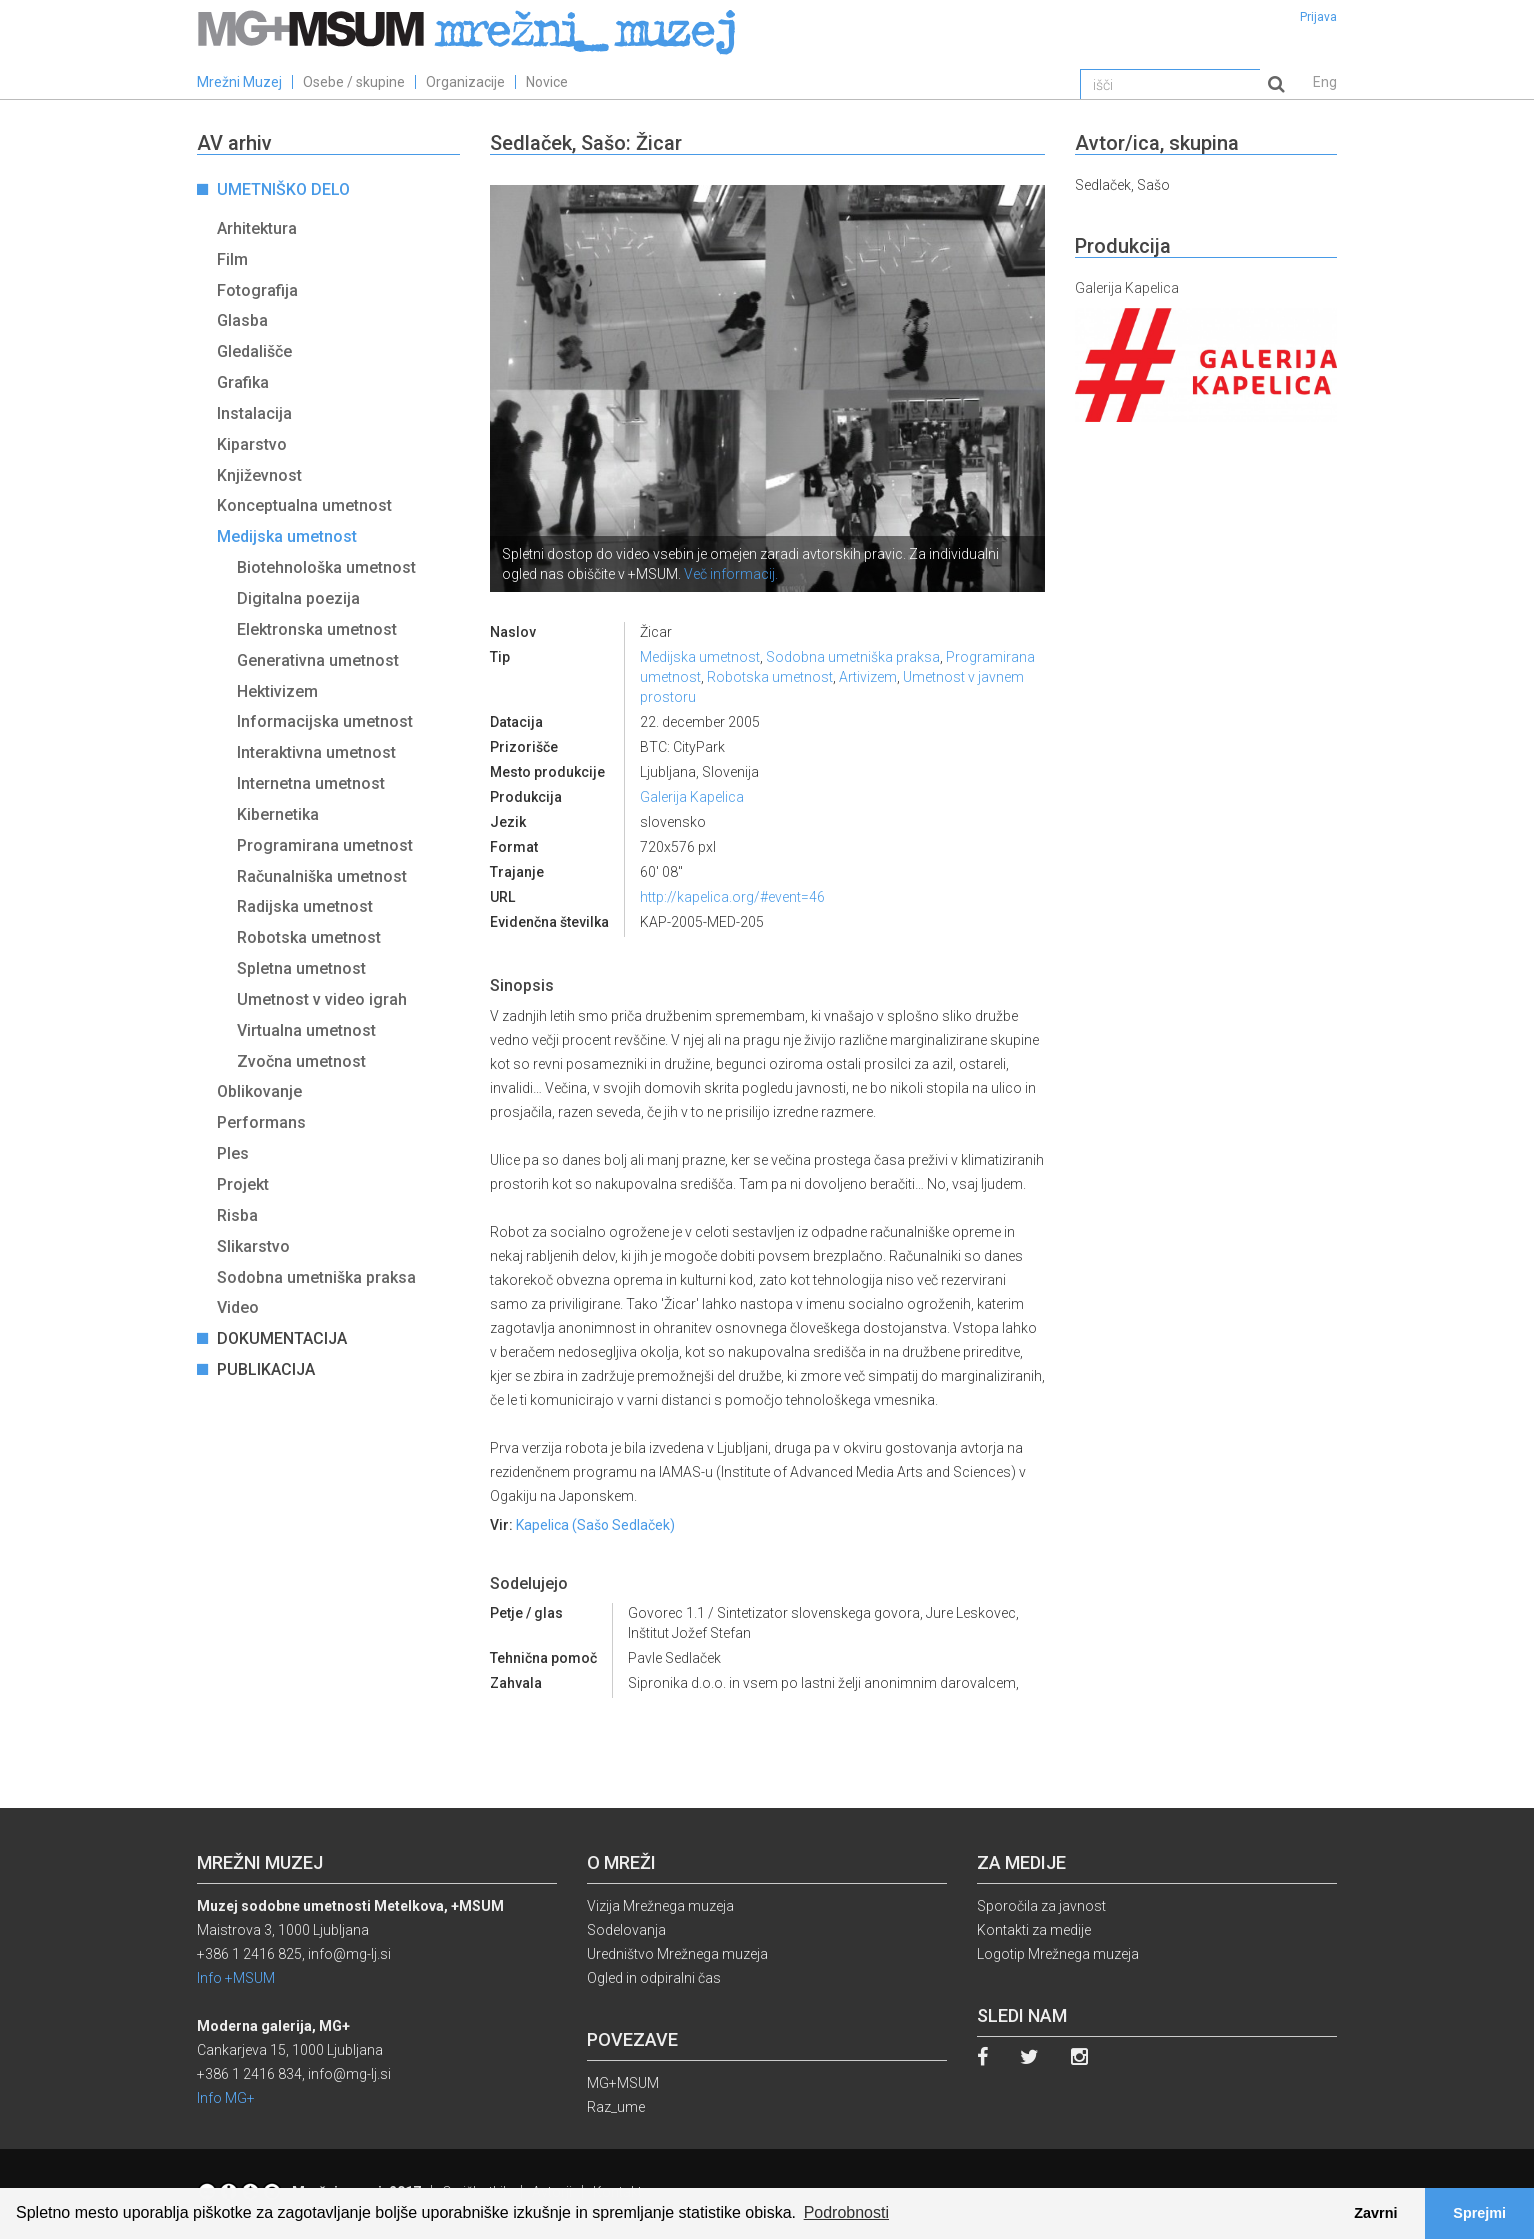 This screenshot has width=1534, height=2239. What do you see at coordinates (232, 259) in the screenshot?
I see `Film` at bounding box center [232, 259].